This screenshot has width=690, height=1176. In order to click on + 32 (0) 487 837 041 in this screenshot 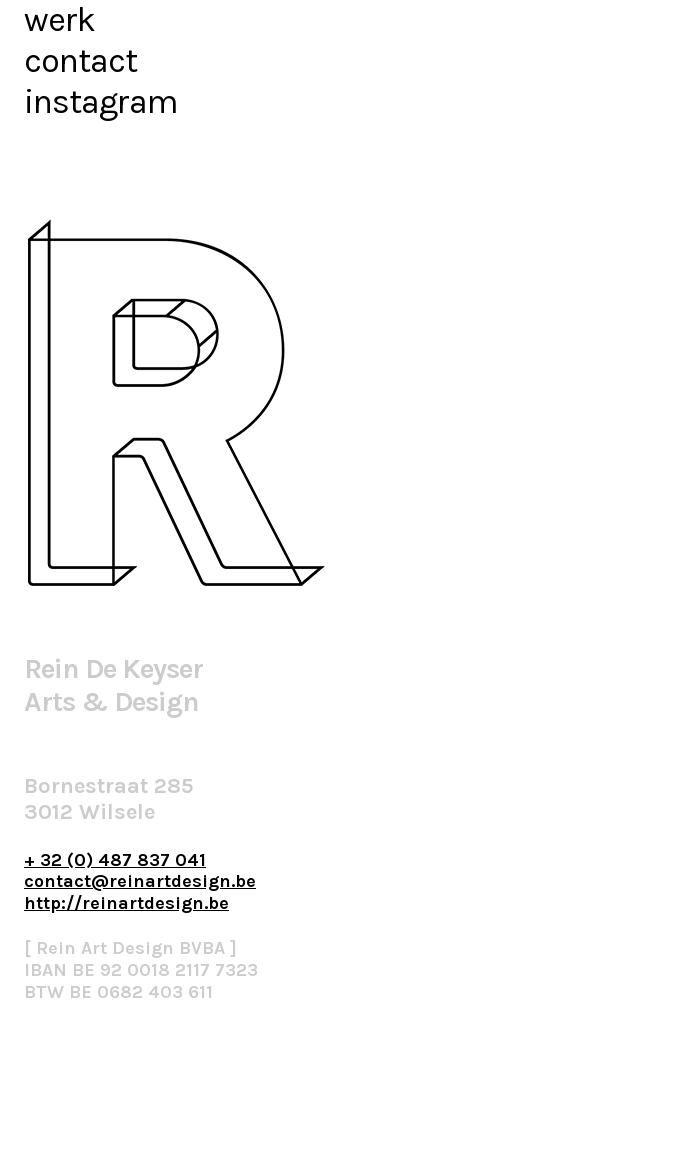, I will do `click(115, 860)`.